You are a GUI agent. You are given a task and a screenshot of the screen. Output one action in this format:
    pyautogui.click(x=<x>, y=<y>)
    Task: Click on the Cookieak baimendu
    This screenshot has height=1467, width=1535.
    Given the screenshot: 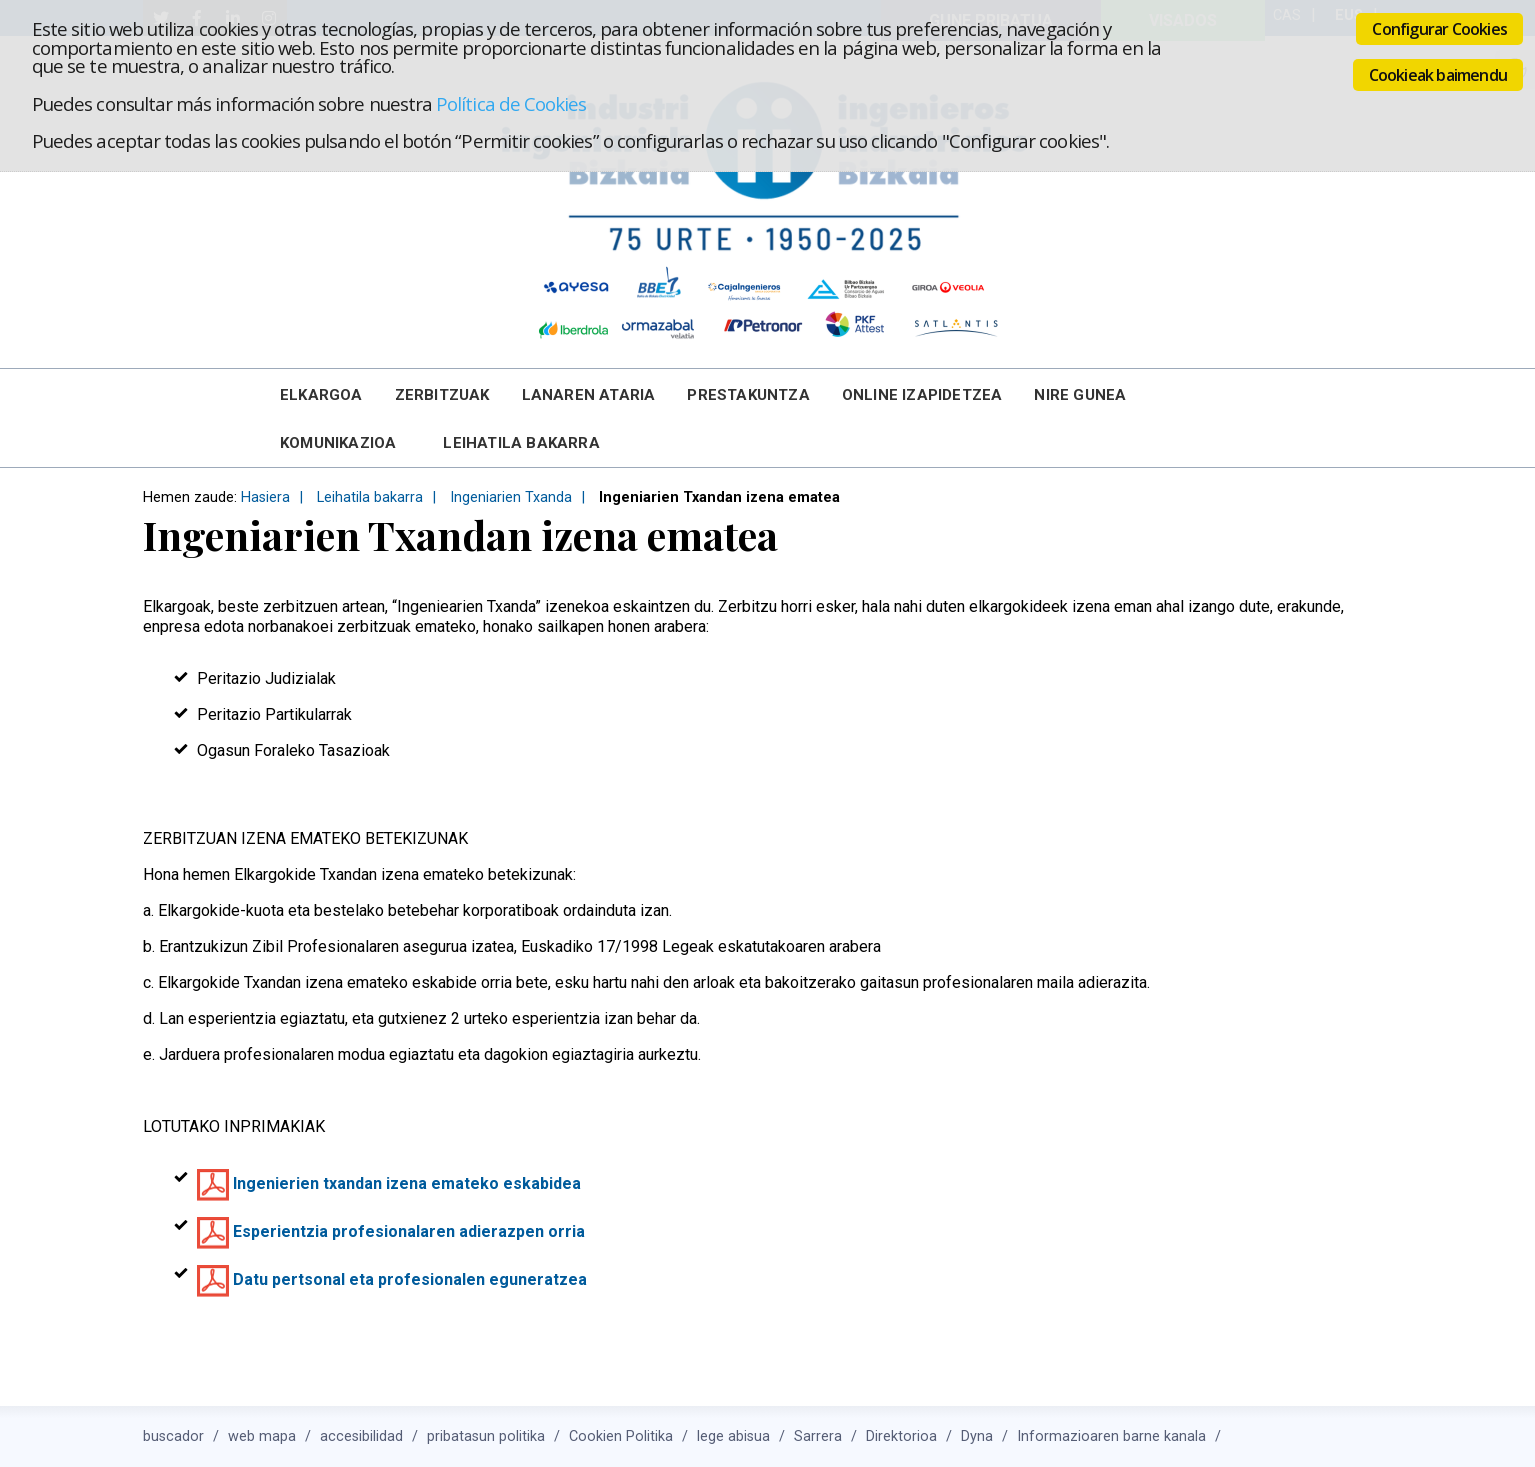 What is the action you would take?
    pyautogui.click(x=1438, y=75)
    